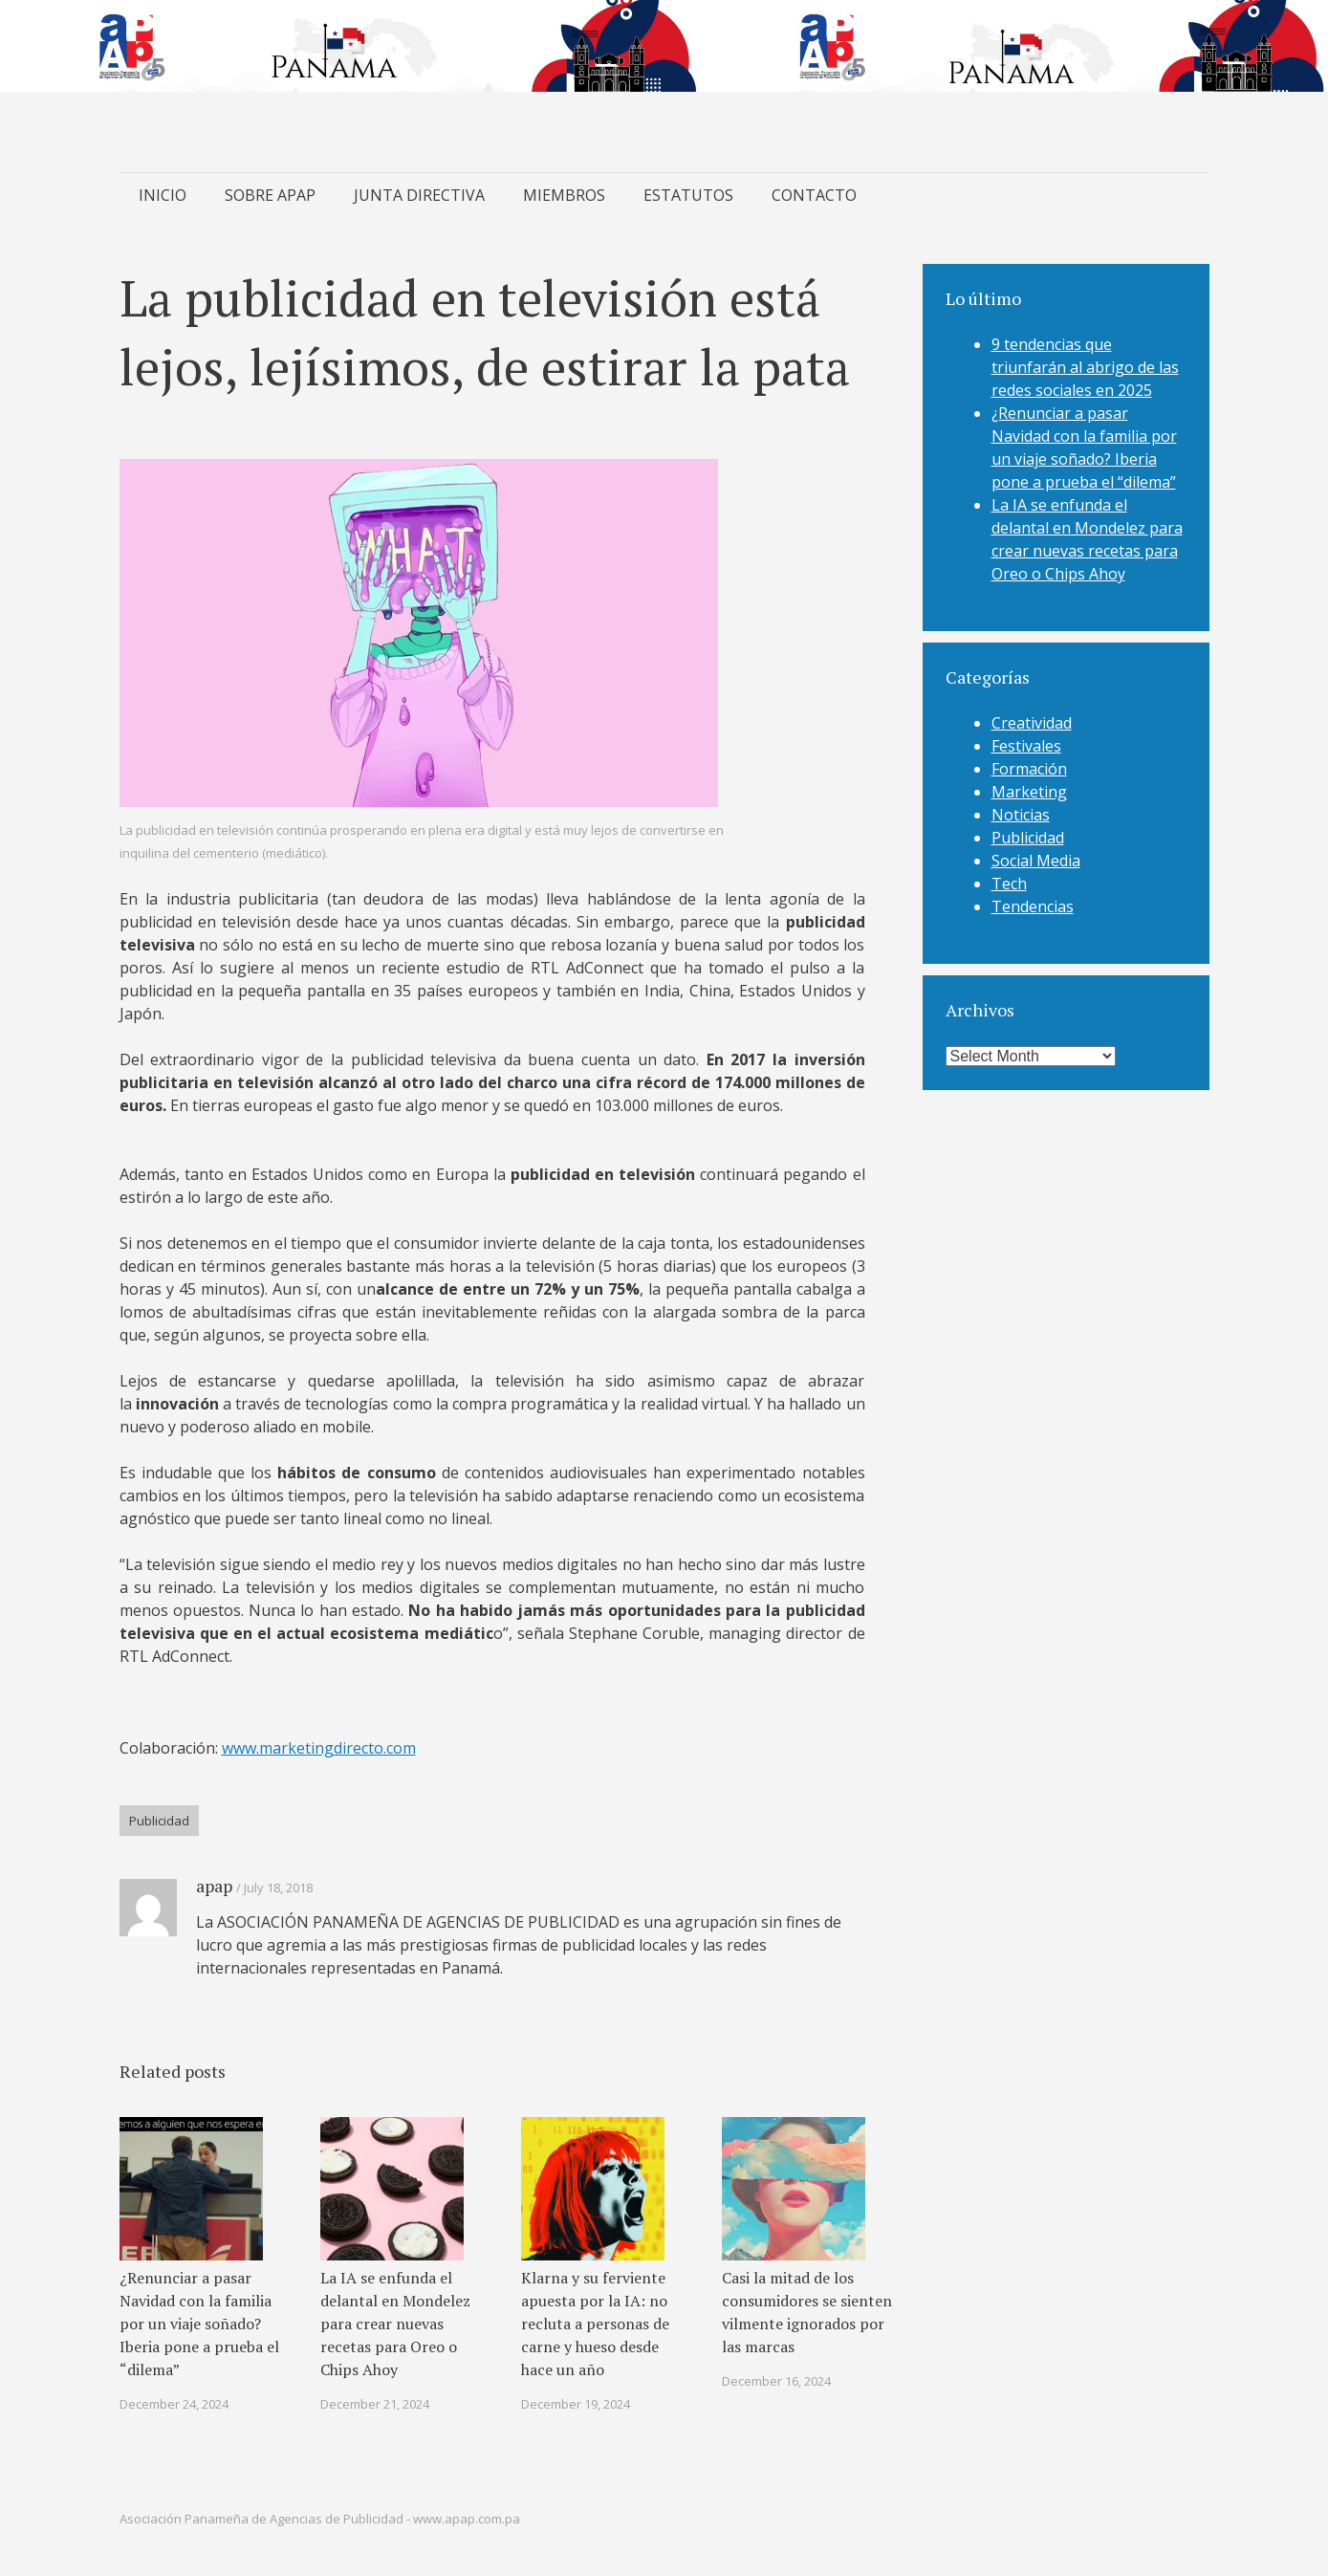 The height and width of the screenshot is (2576, 1328). I want to click on Social Media, so click(1035, 860).